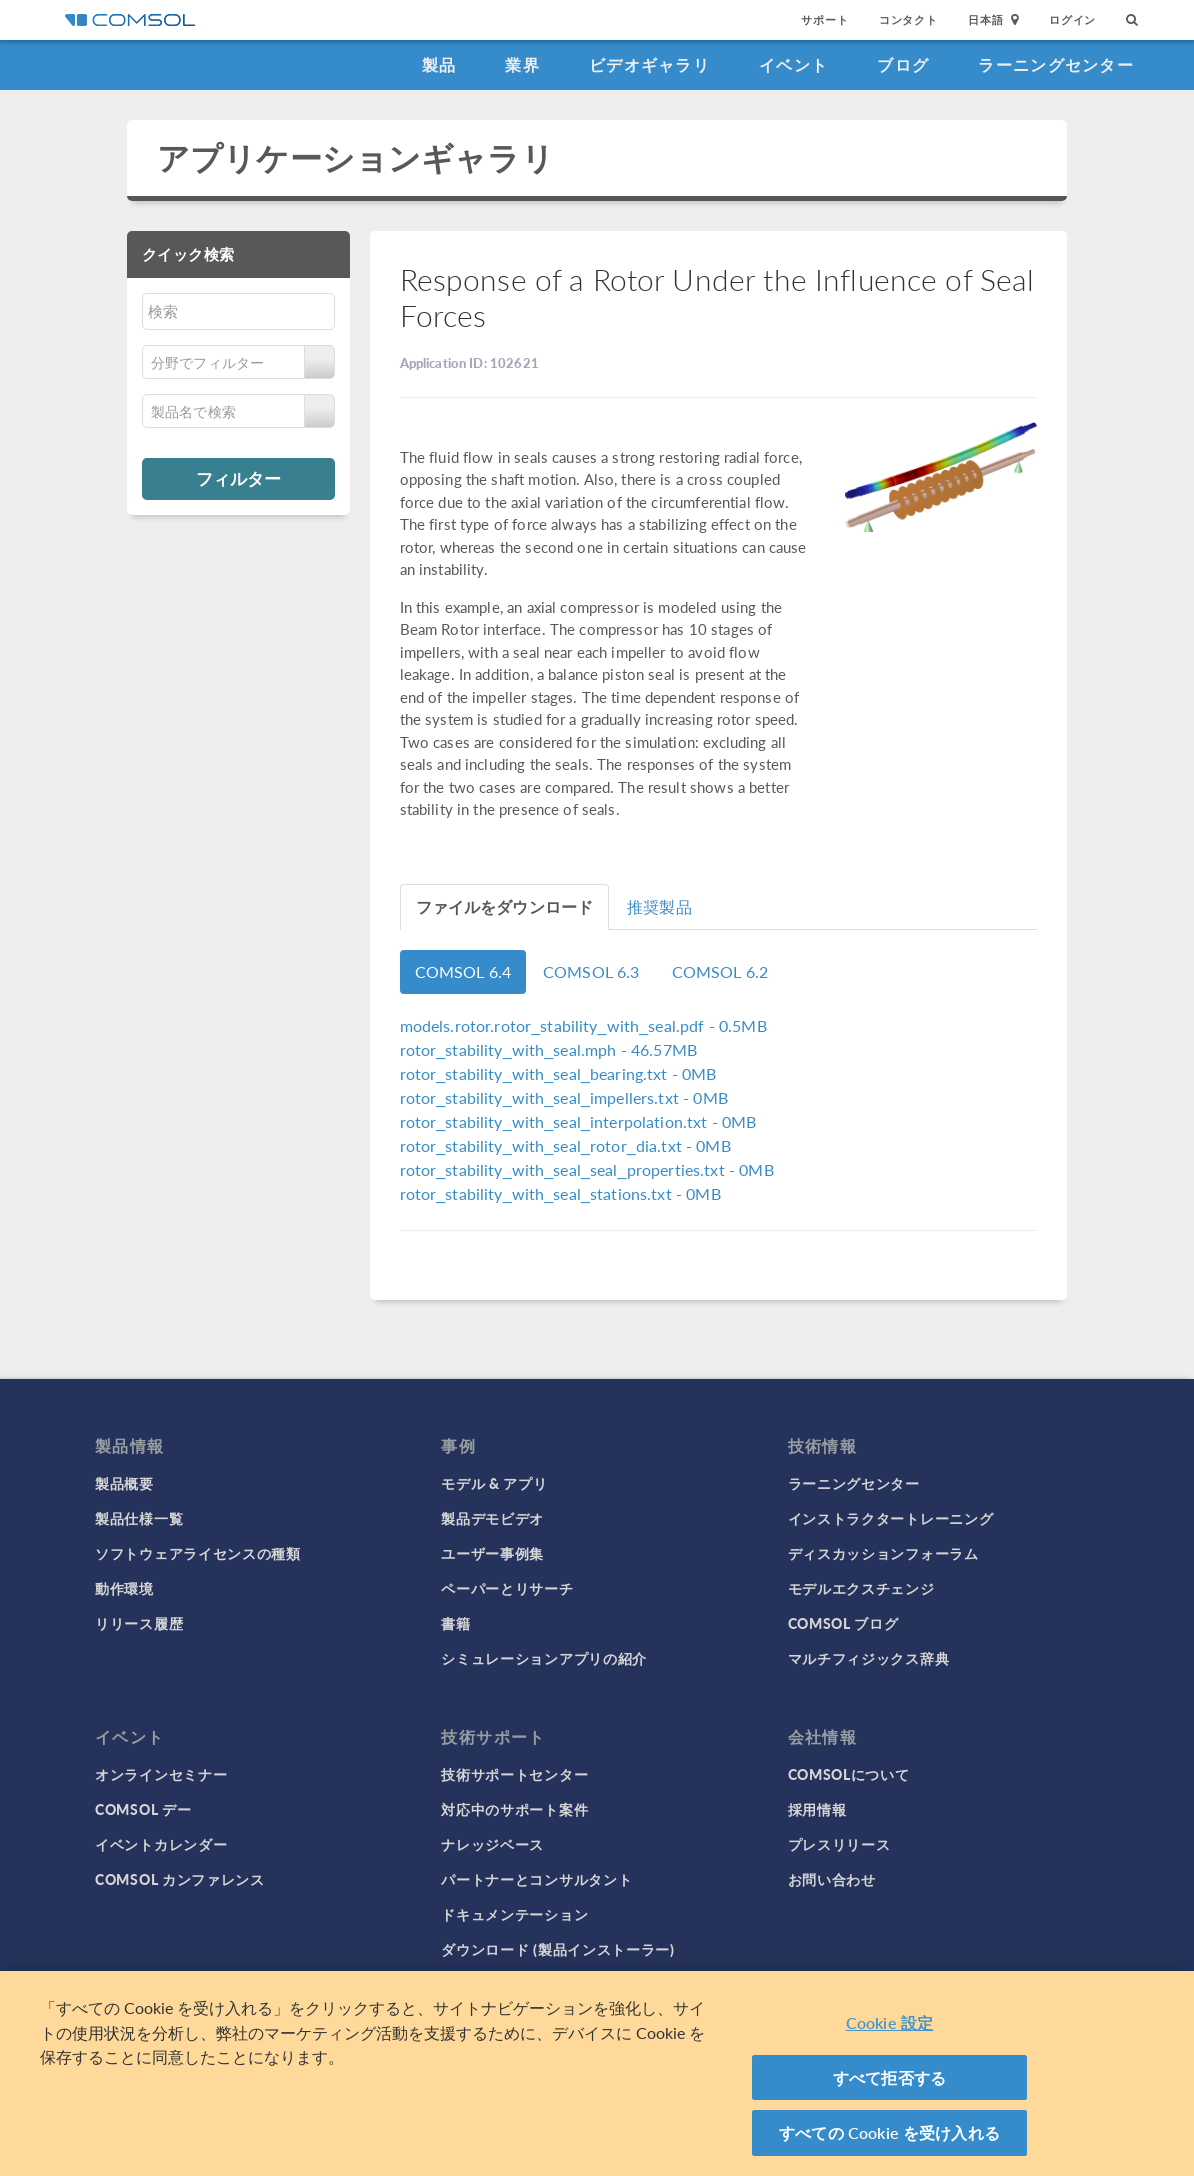  Describe the element at coordinates (124, 1588) in the screenshot. I see `動作環境` at that location.